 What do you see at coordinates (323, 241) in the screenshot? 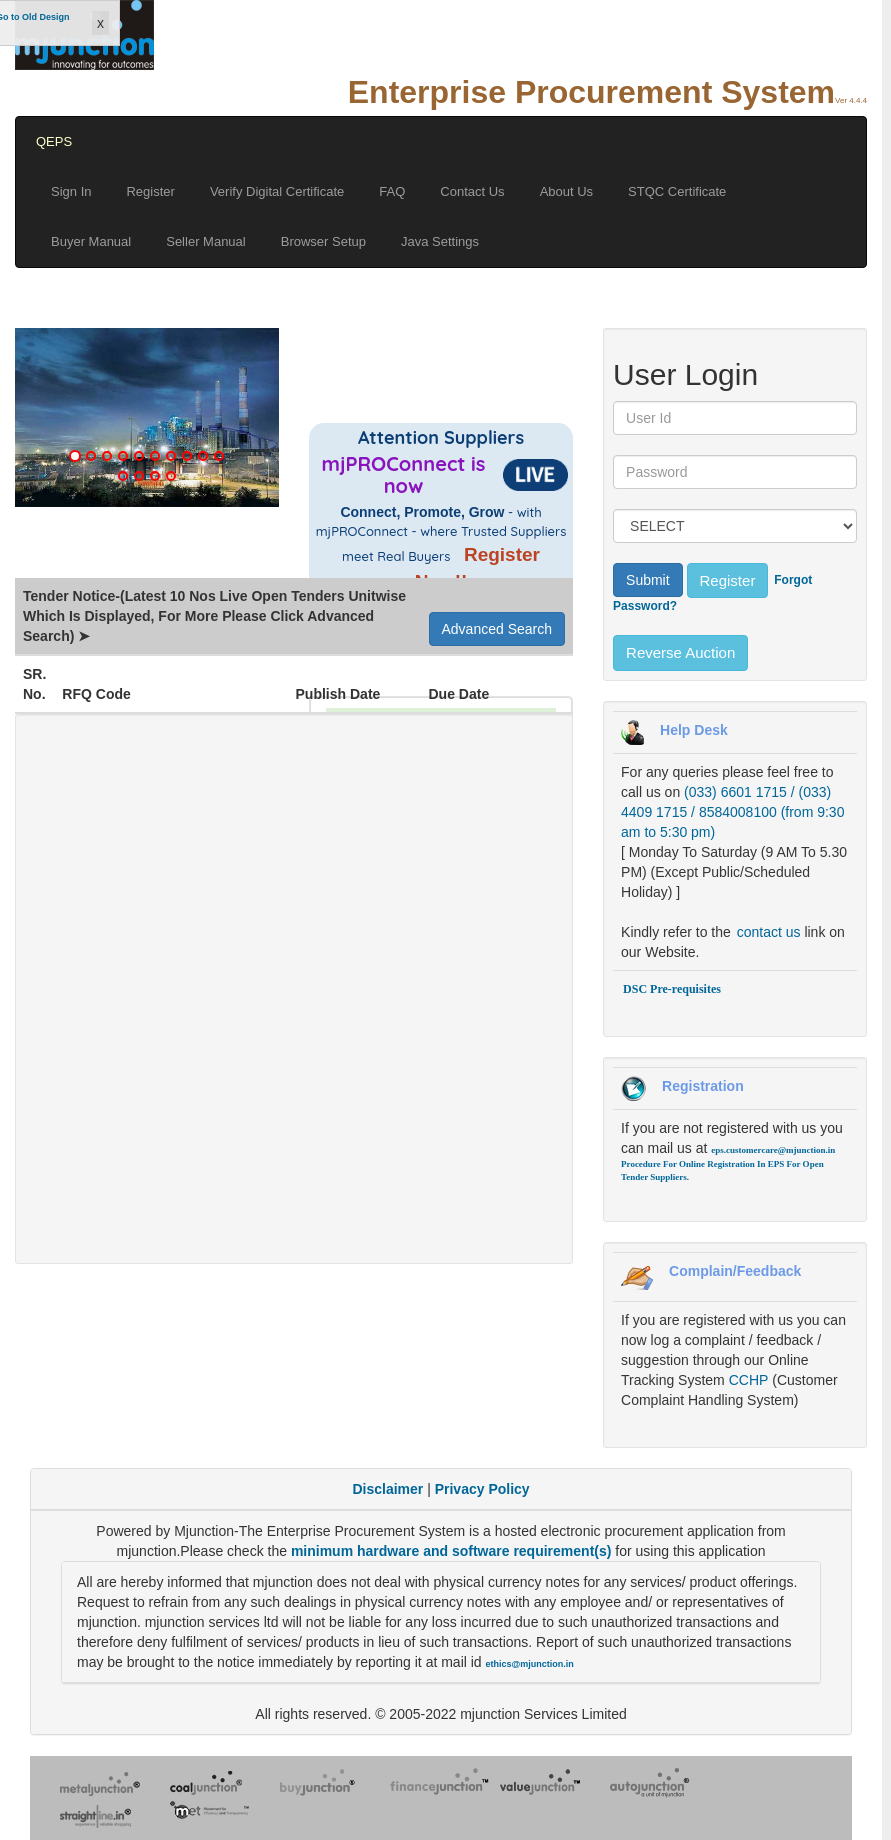
I see `Browser Setup` at bounding box center [323, 241].